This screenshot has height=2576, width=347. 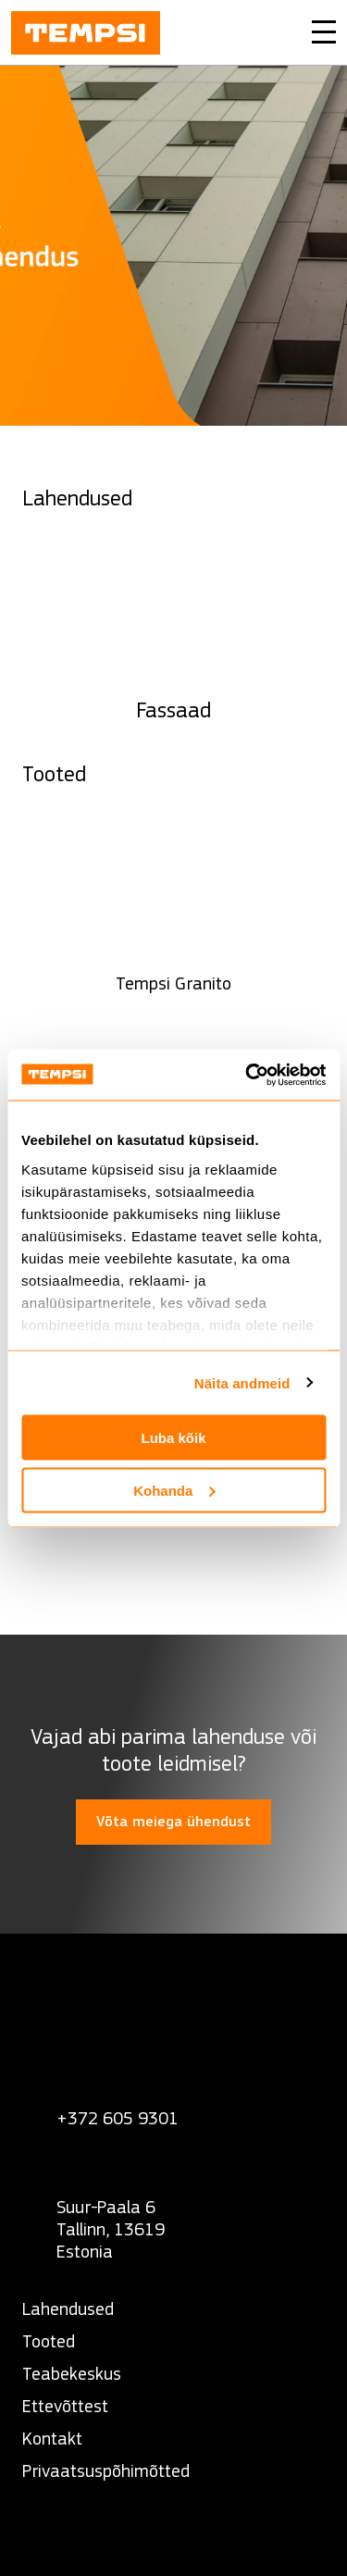 I want to click on Näita andmeid, so click(x=242, y=1382).